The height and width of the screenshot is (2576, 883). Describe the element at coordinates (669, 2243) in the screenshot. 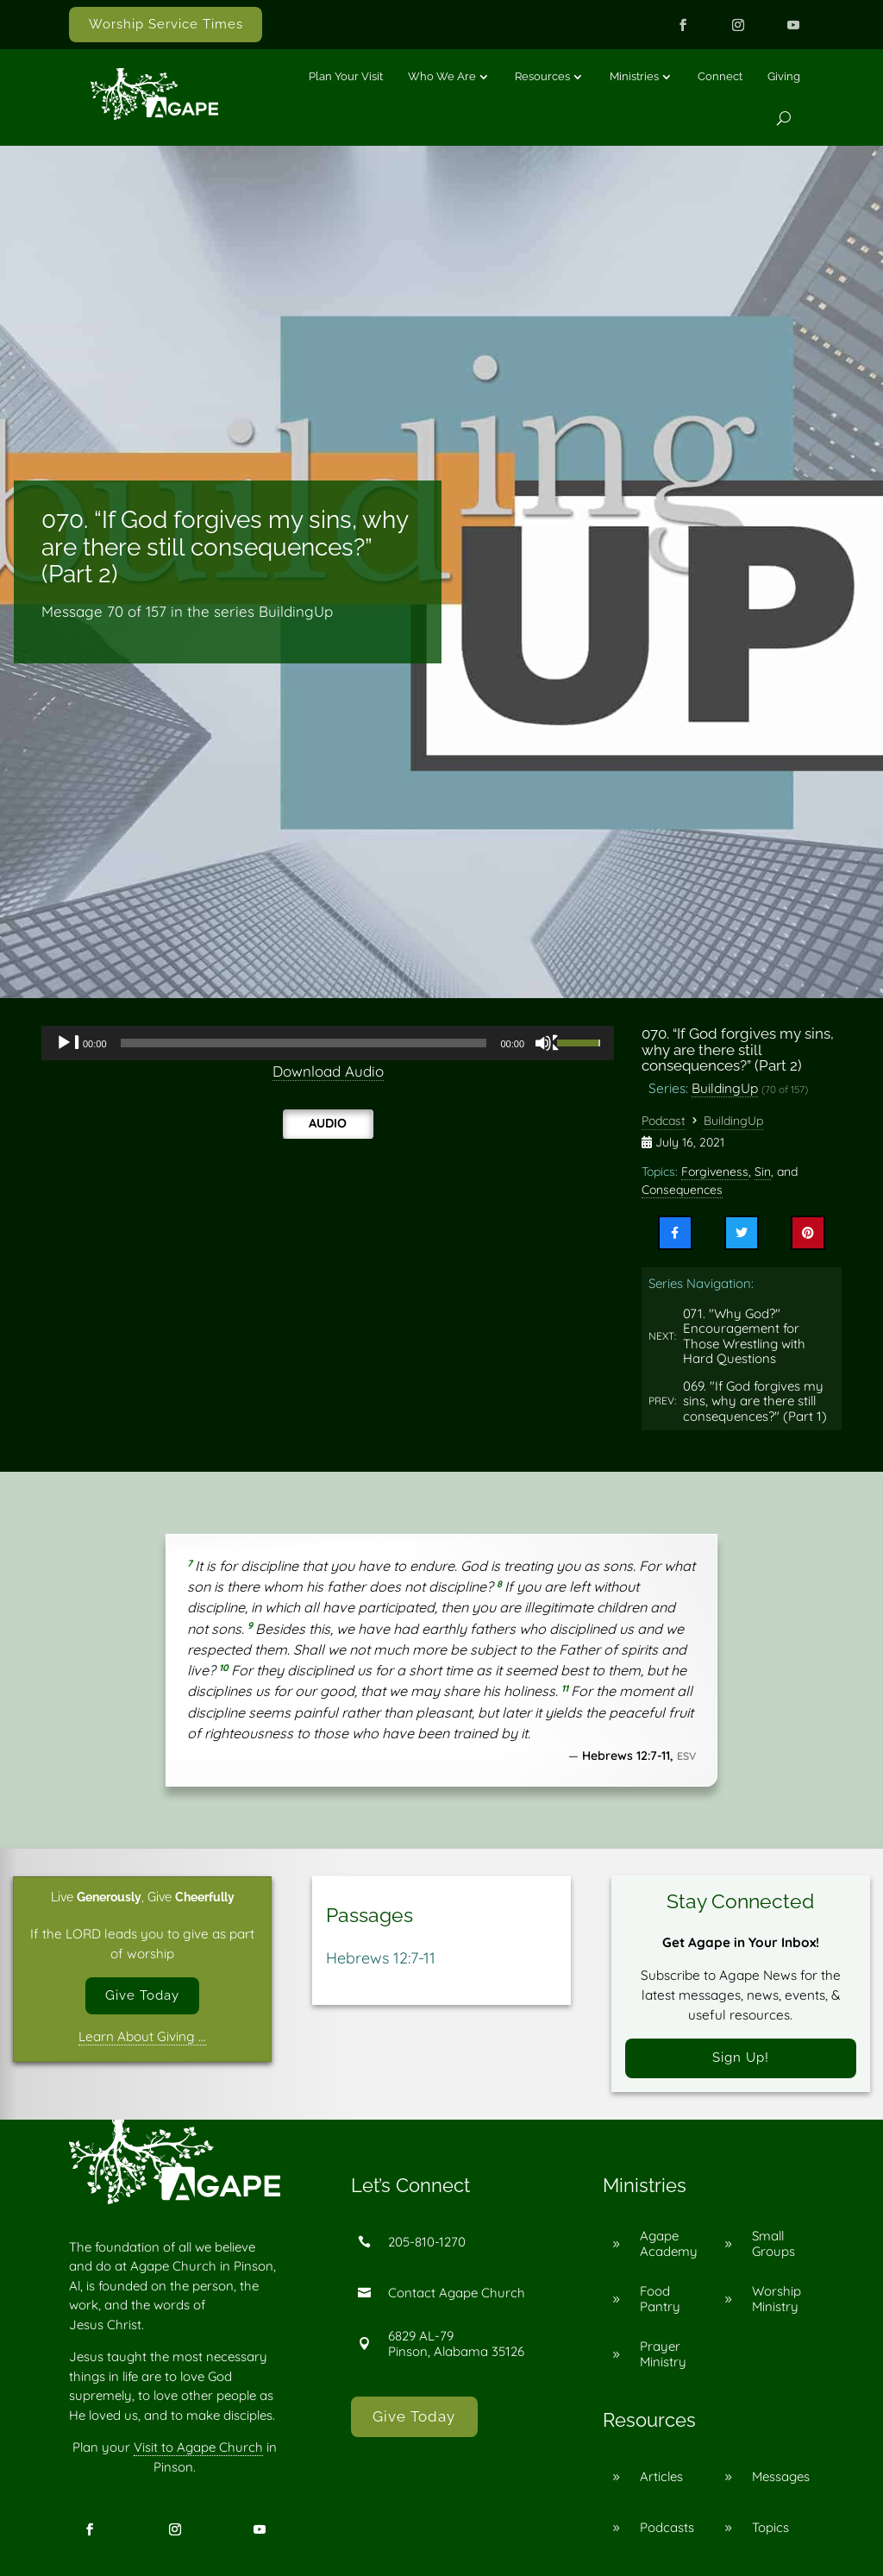

I see `Agape Academy` at that location.